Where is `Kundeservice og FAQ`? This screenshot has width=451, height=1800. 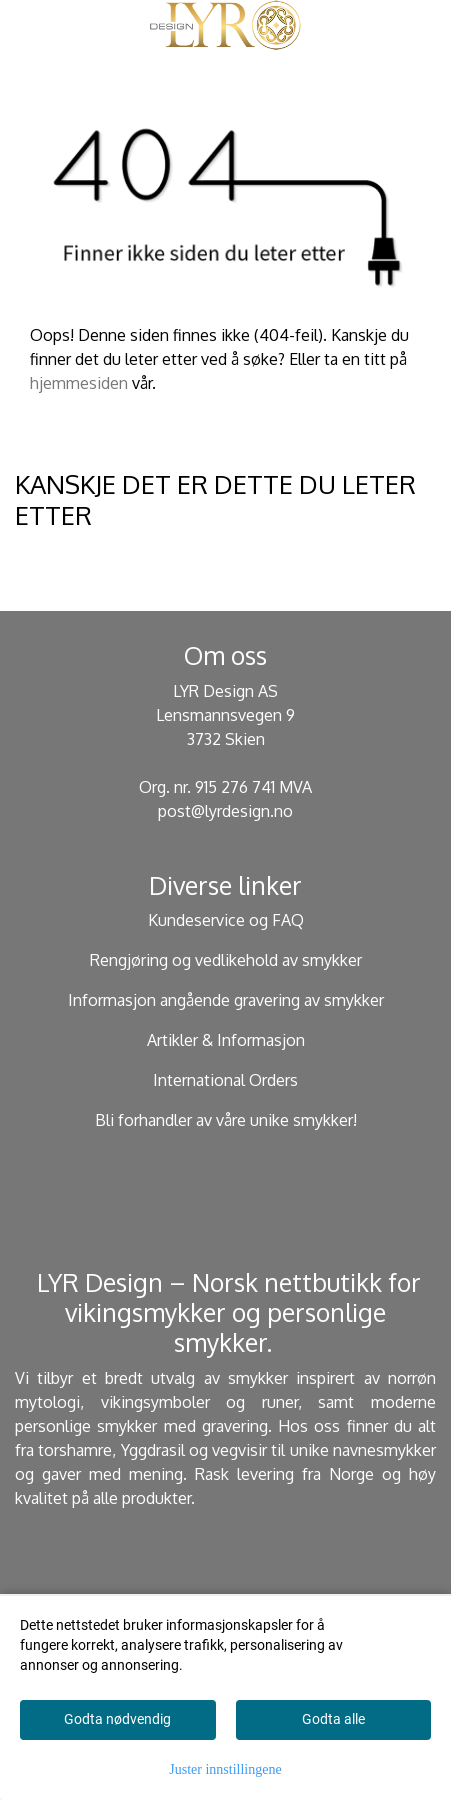 Kundeservice og FAQ is located at coordinates (226, 920).